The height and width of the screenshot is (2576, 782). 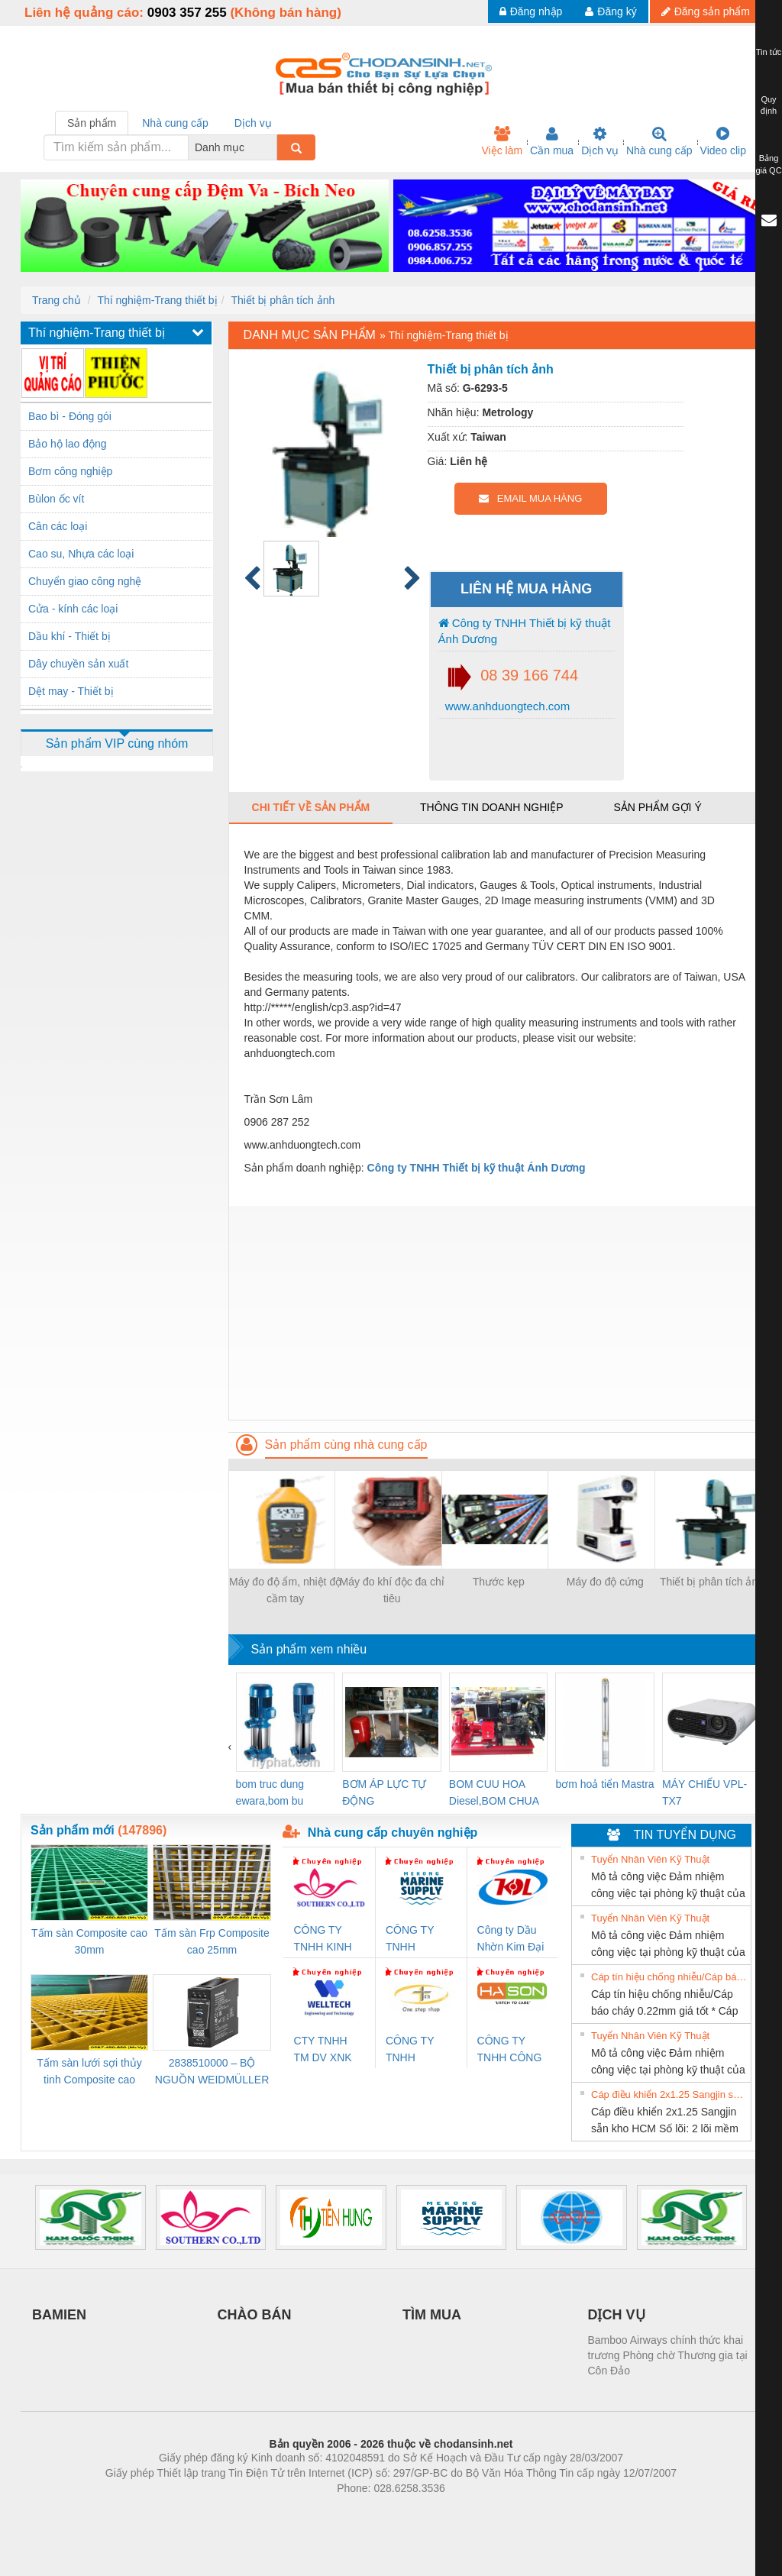 I want to click on Nhà cung cấp [tab], so click(x=175, y=123).